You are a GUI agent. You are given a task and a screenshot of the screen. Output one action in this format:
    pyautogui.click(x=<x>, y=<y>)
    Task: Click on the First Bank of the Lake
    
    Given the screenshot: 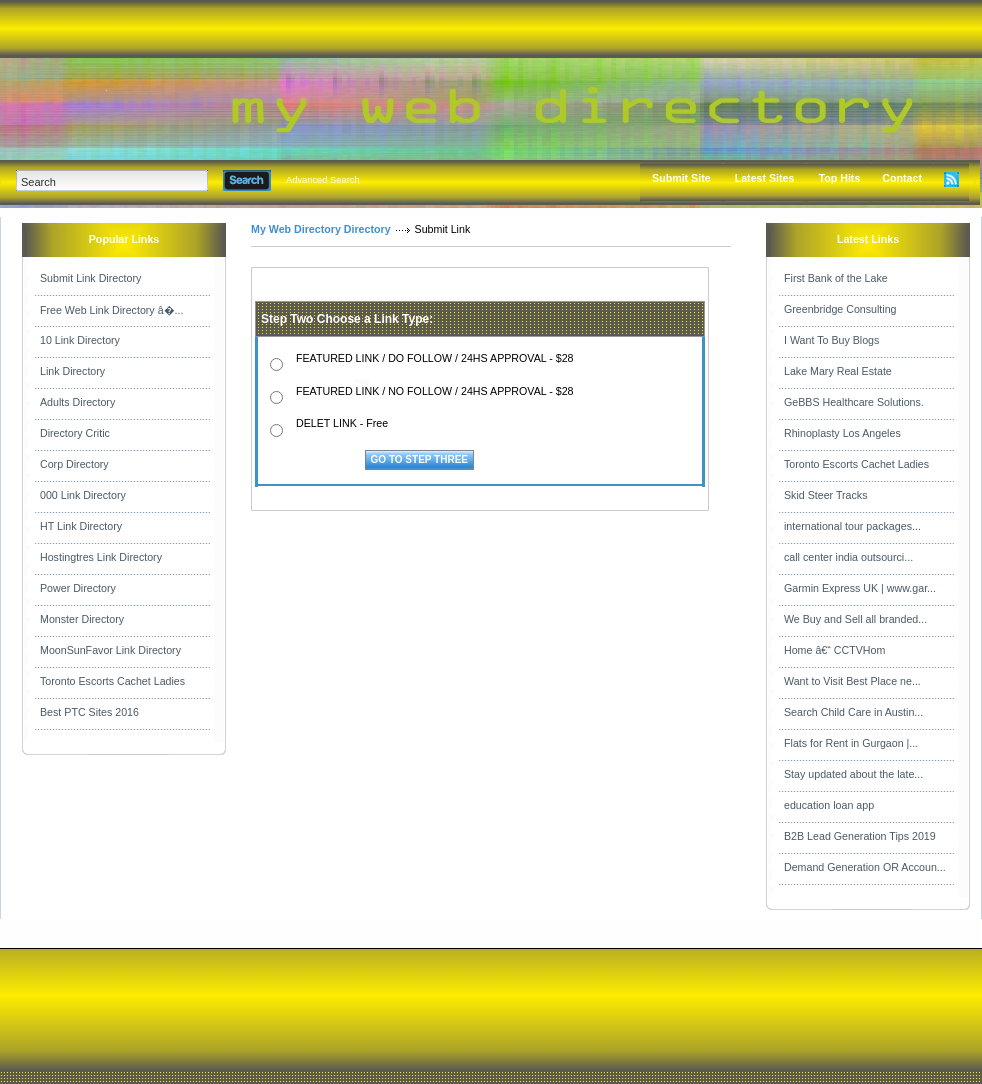 What is the action you would take?
    pyautogui.click(x=836, y=278)
    